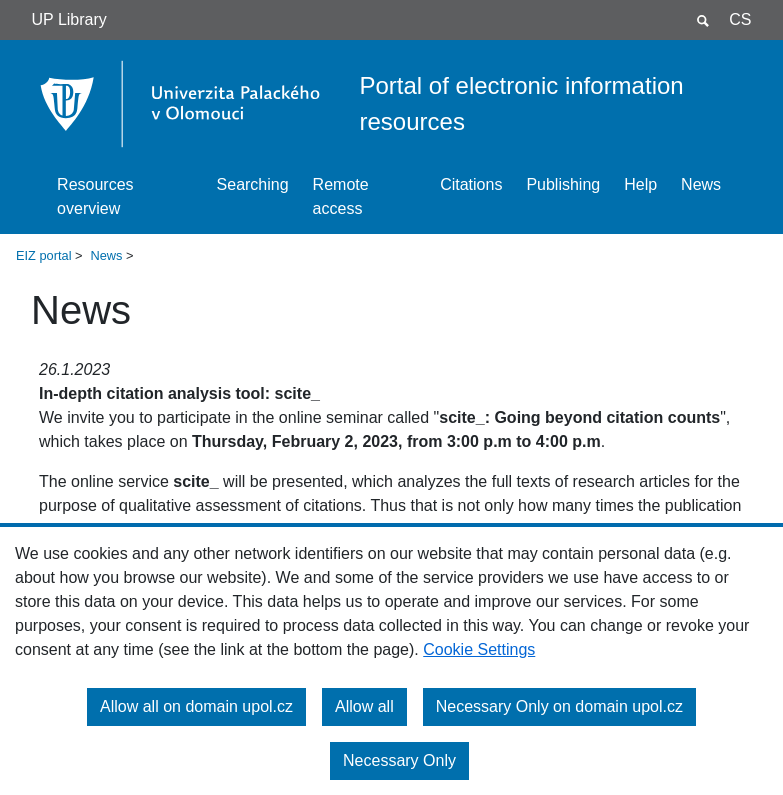  Describe the element at coordinates (563, 184) in the screenshot. I see `Publishing` at that location.